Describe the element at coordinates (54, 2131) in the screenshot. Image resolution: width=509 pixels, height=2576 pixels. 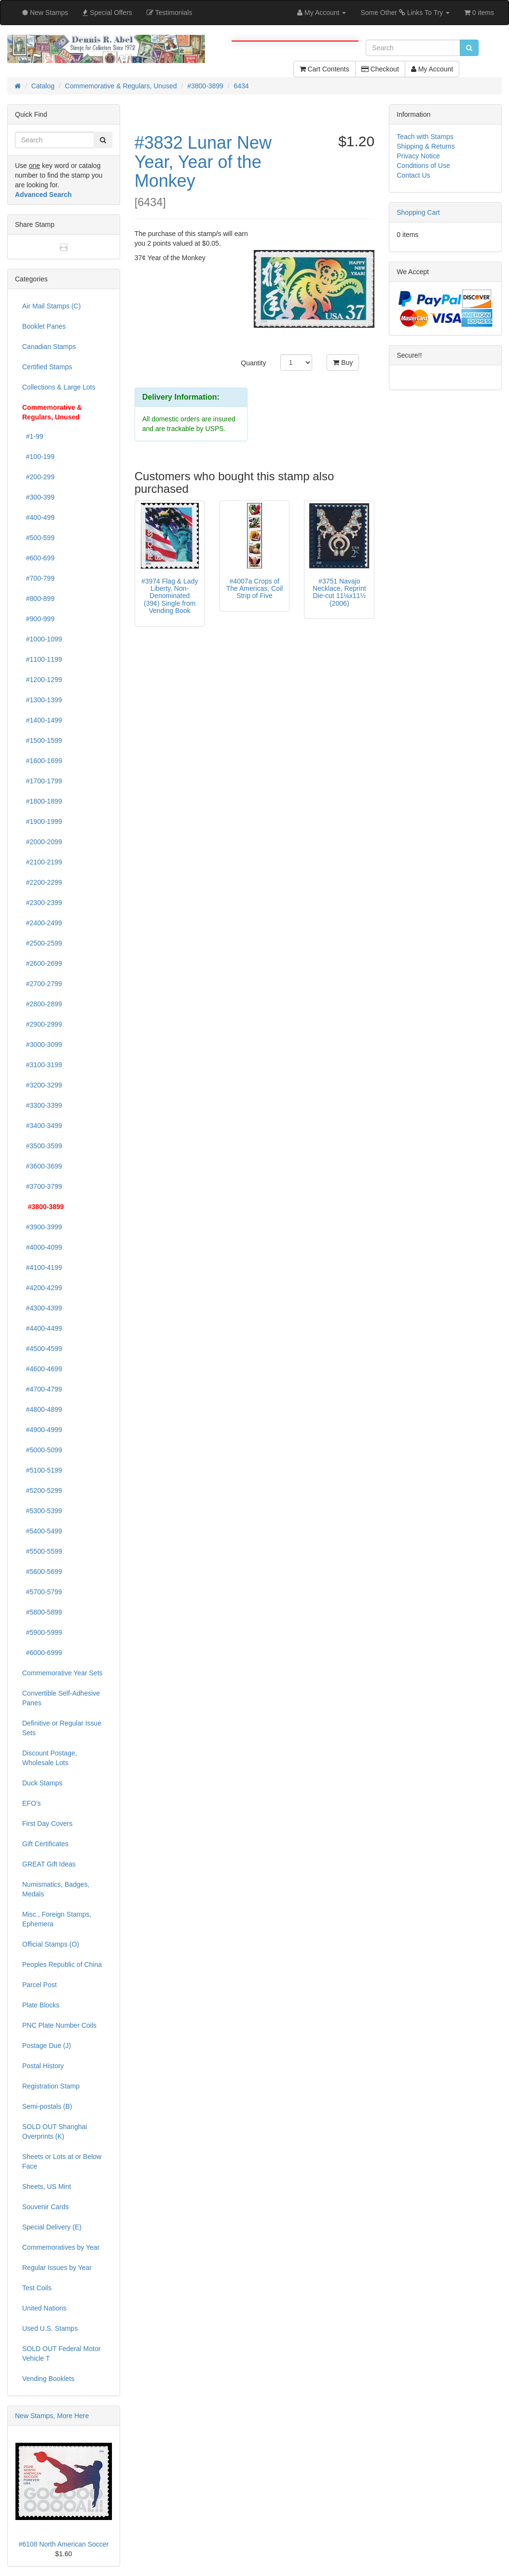
I see `SOLD OUT Shanghai Overprints (K)` at that location.